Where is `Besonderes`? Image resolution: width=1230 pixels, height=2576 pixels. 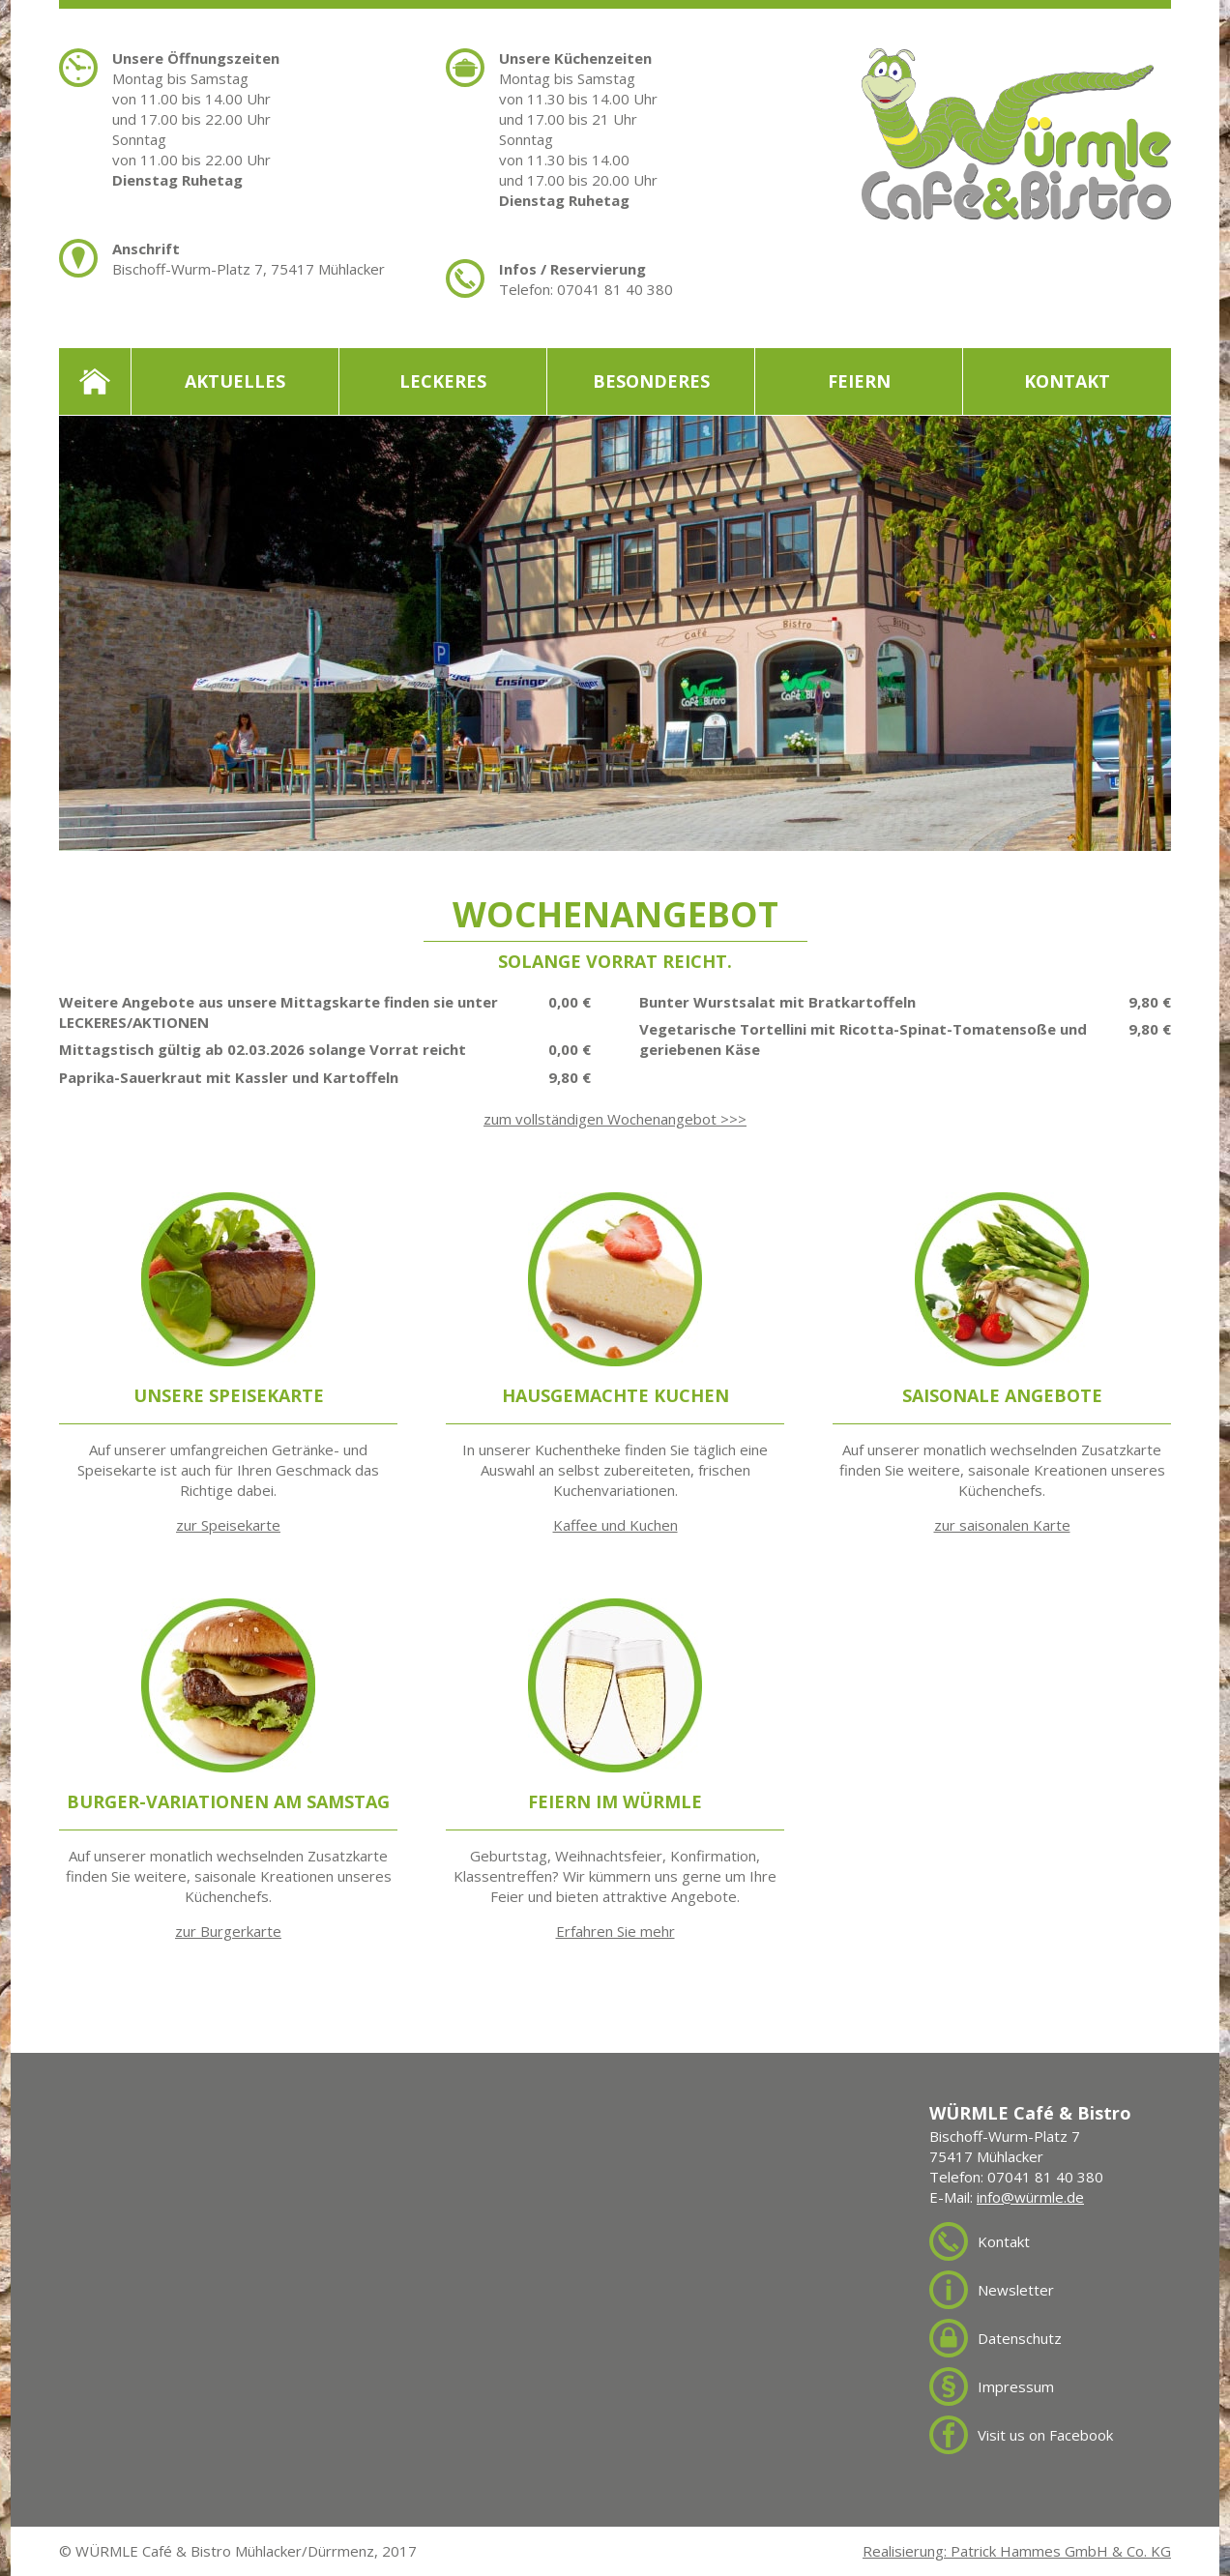 Besonderes is located at coordinates (651, 381).